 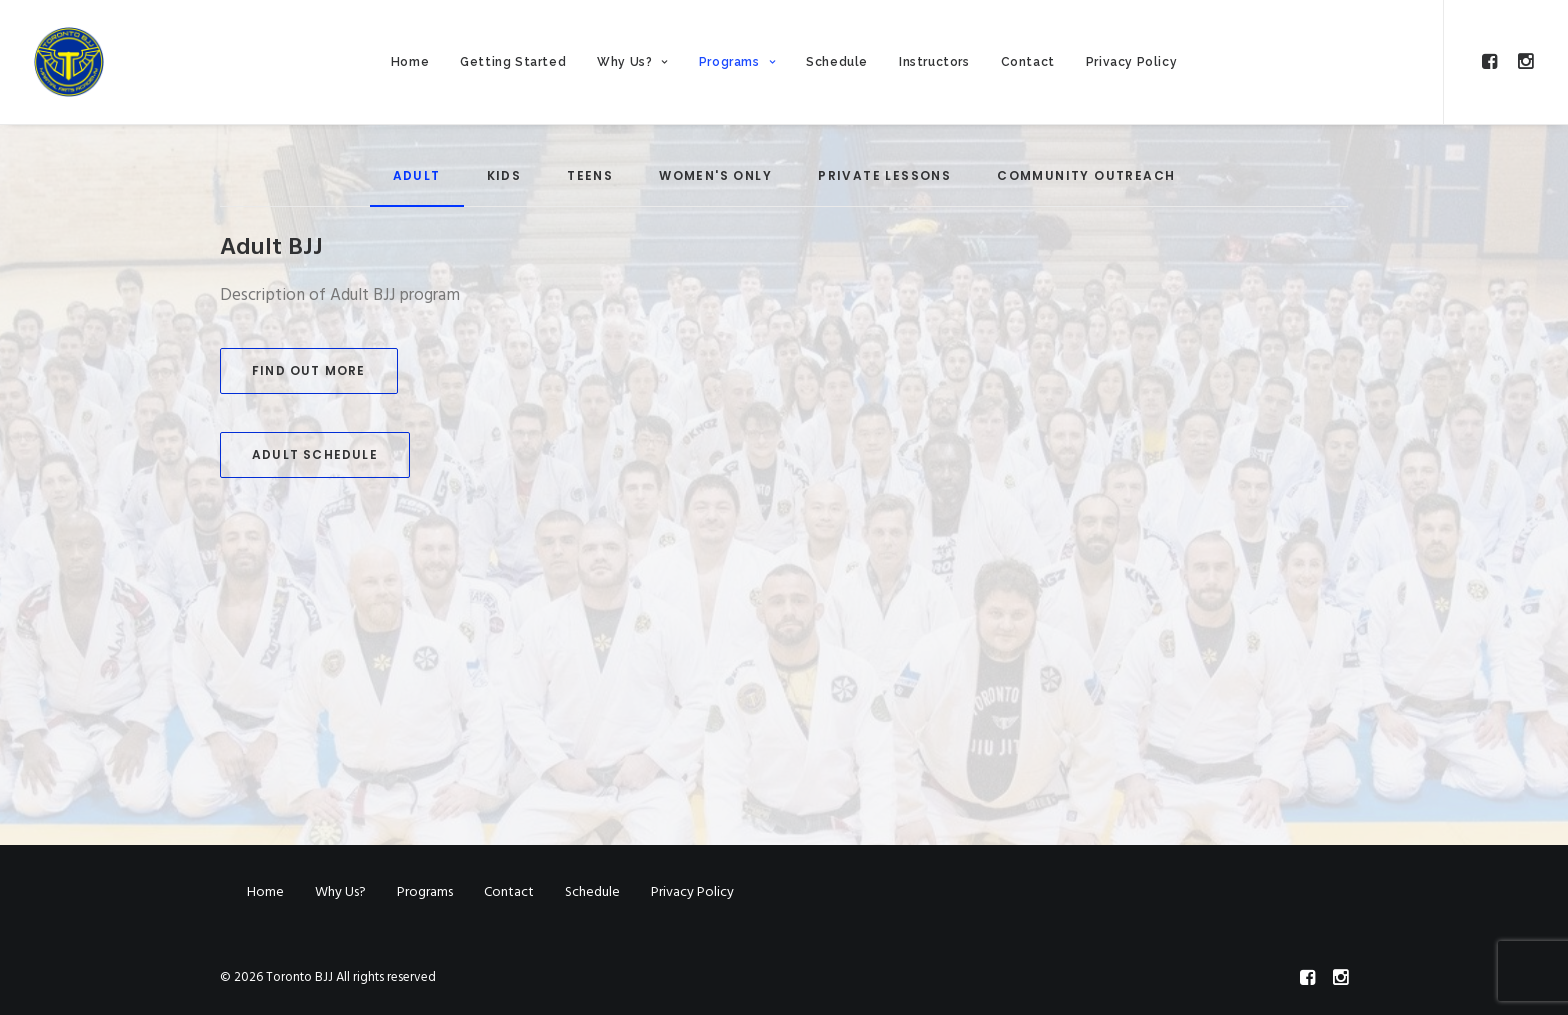 What do you see at coordinates (513, 62) in the screenshot?
I see `Getting Started` at bounding box center [513, 62].